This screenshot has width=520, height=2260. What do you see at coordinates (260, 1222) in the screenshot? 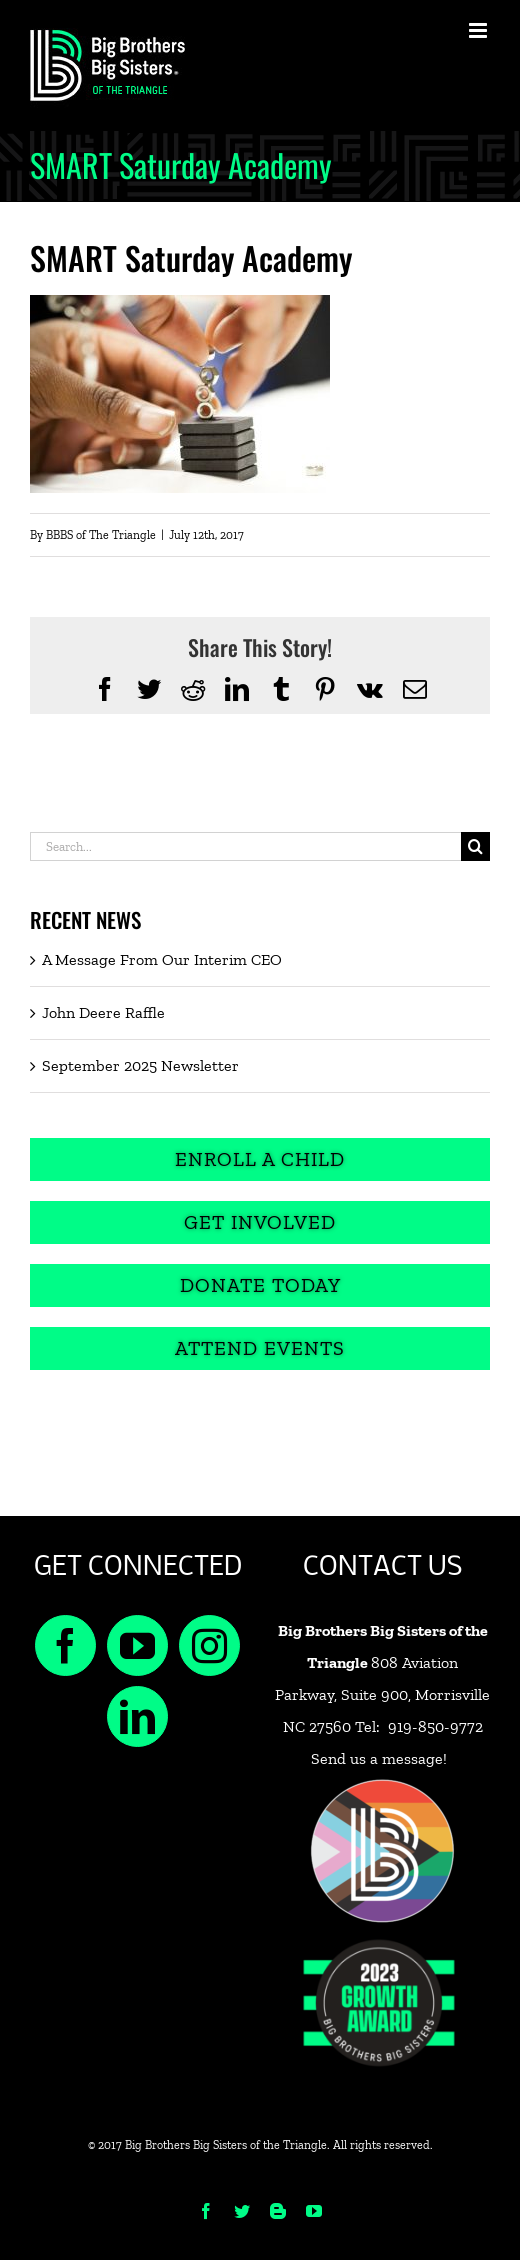
I see `[Get Involved]` at bounding box center [260, 1222].